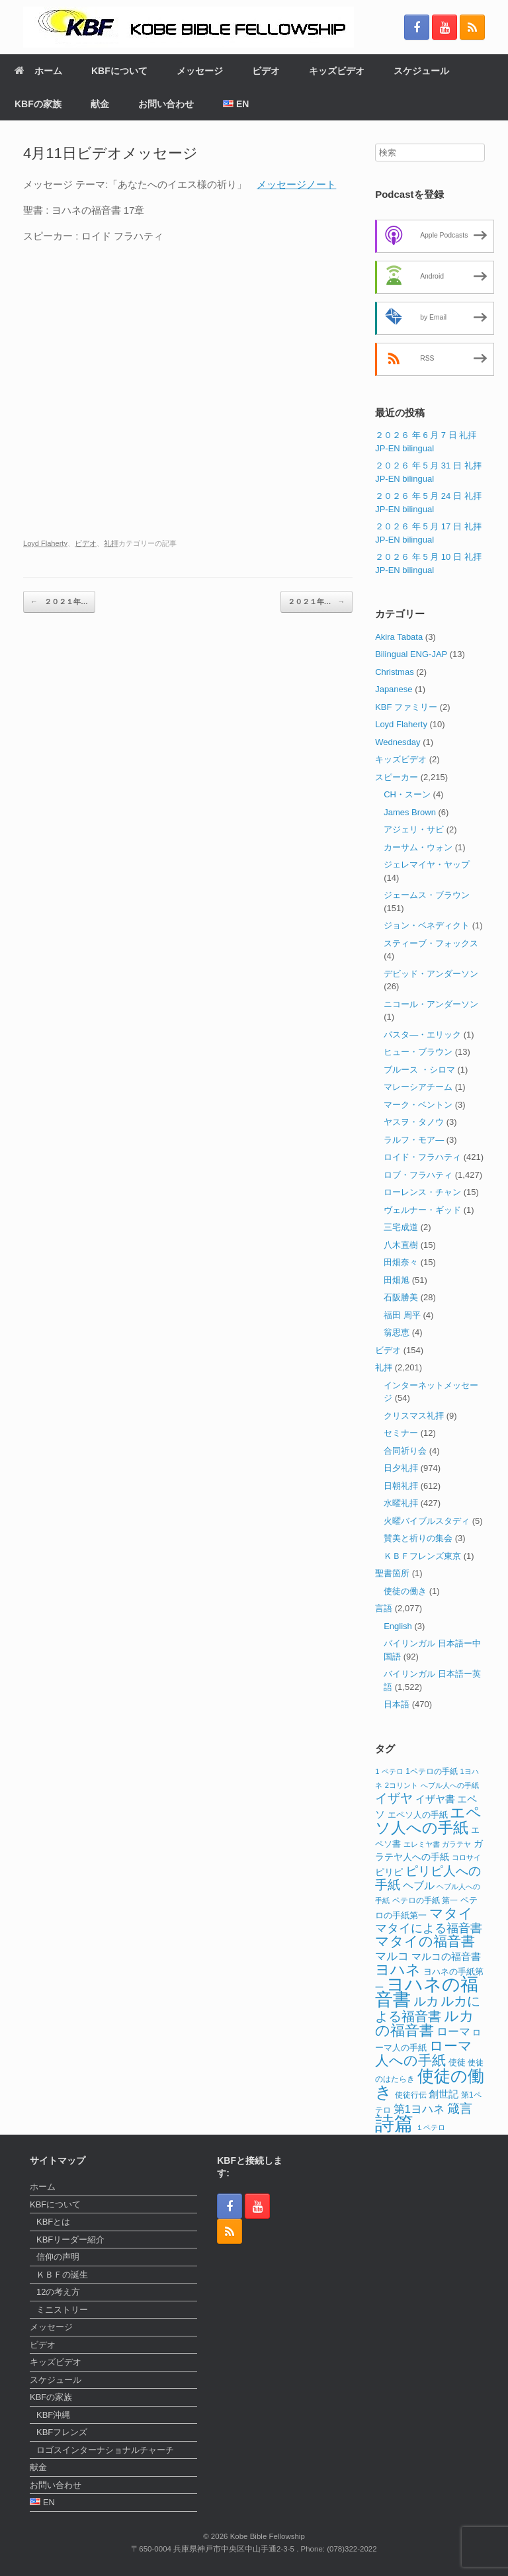 The image size is (508, 2576). What do you see at coordinates (394, 1798) in the screenshot?
I see `イザヤ [イザヤ (29個の項目)]` at bounding box center [394, 1798].